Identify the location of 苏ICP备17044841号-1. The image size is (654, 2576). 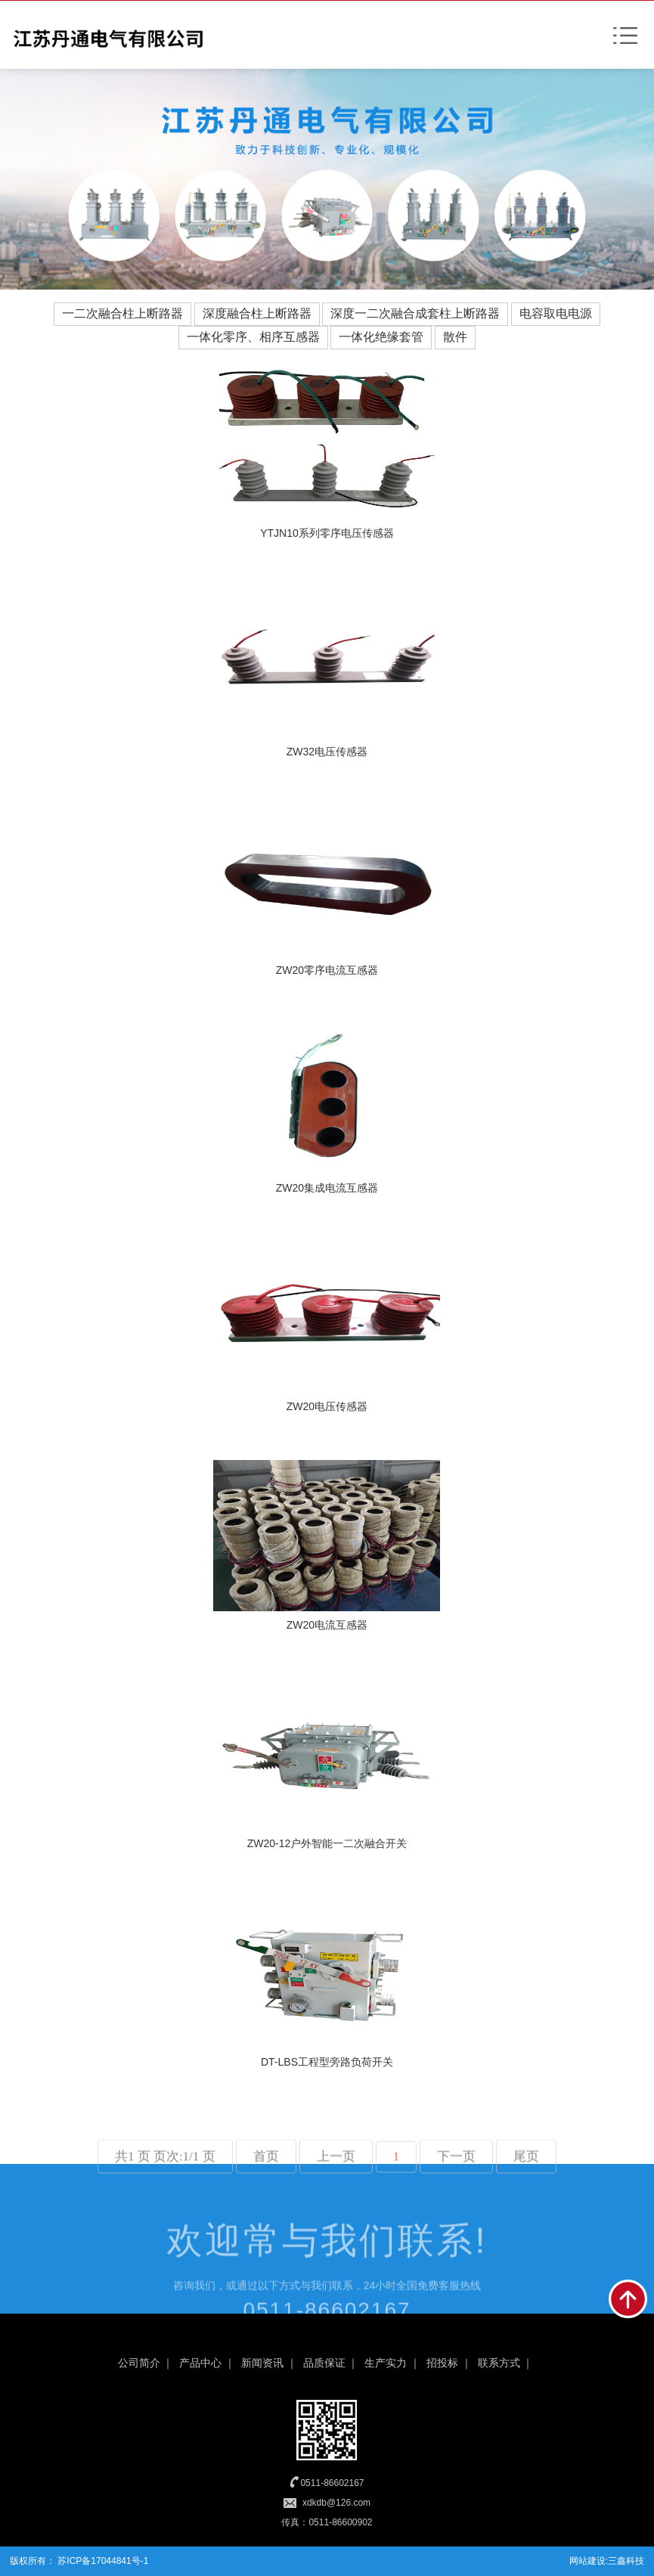
(101, 2561).